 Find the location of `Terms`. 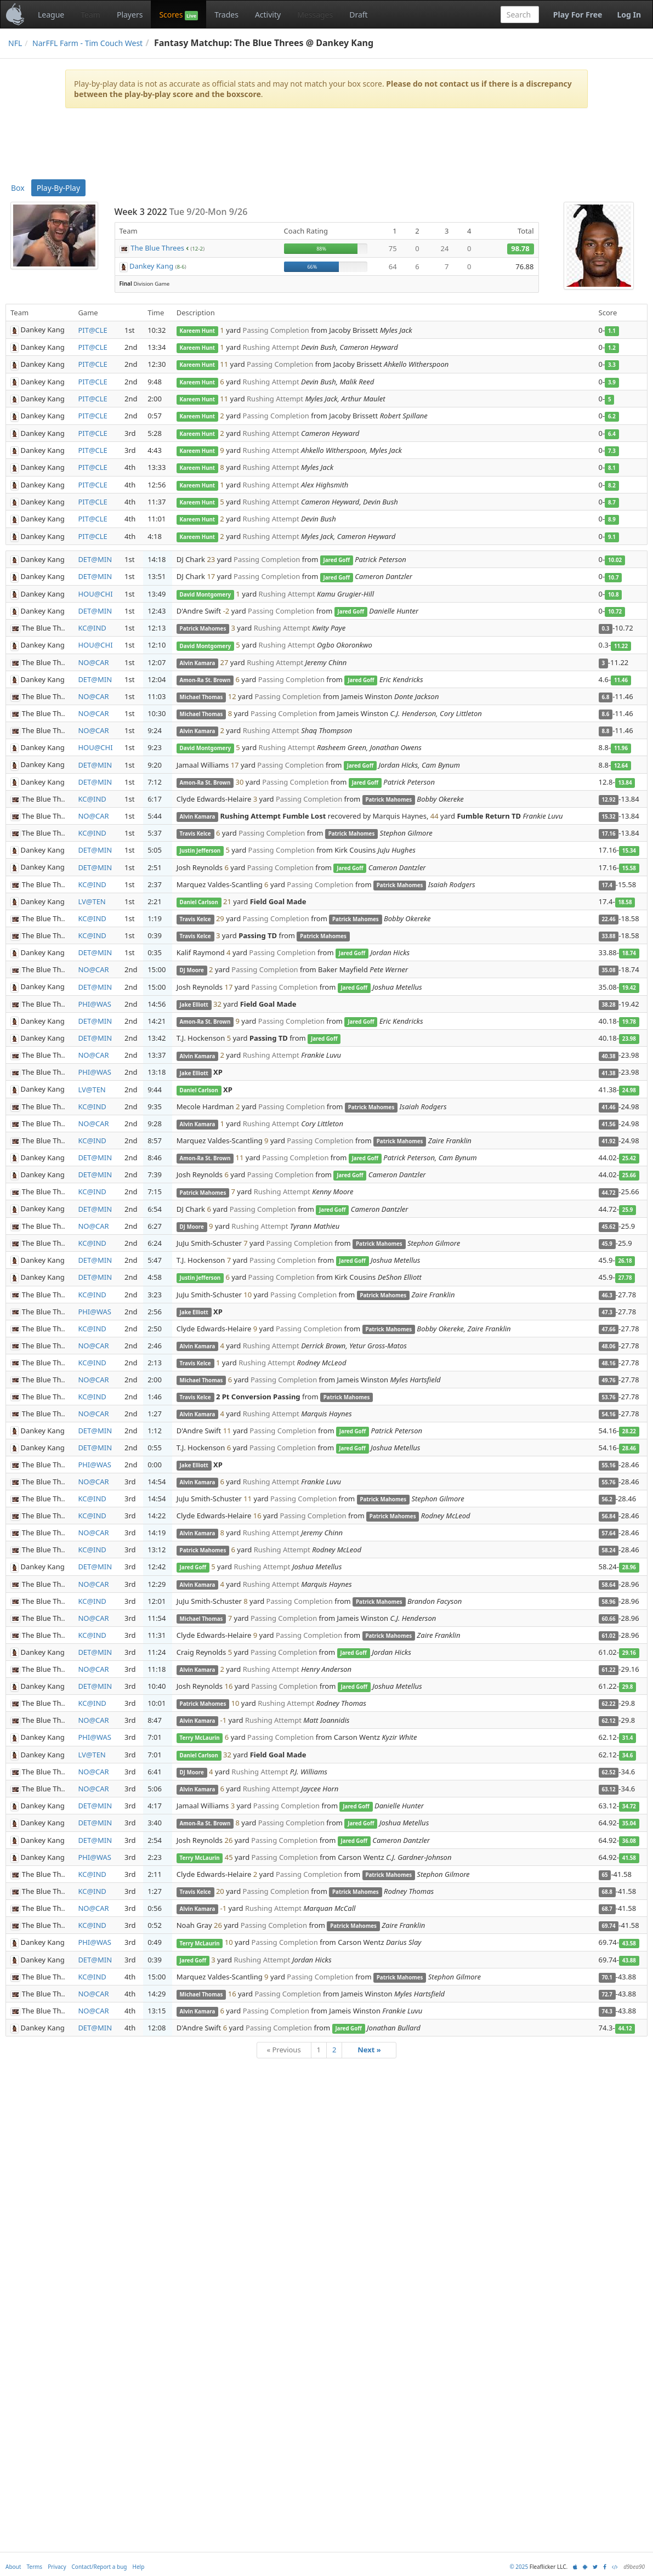

Terms is located at coordinates (34, 2567).